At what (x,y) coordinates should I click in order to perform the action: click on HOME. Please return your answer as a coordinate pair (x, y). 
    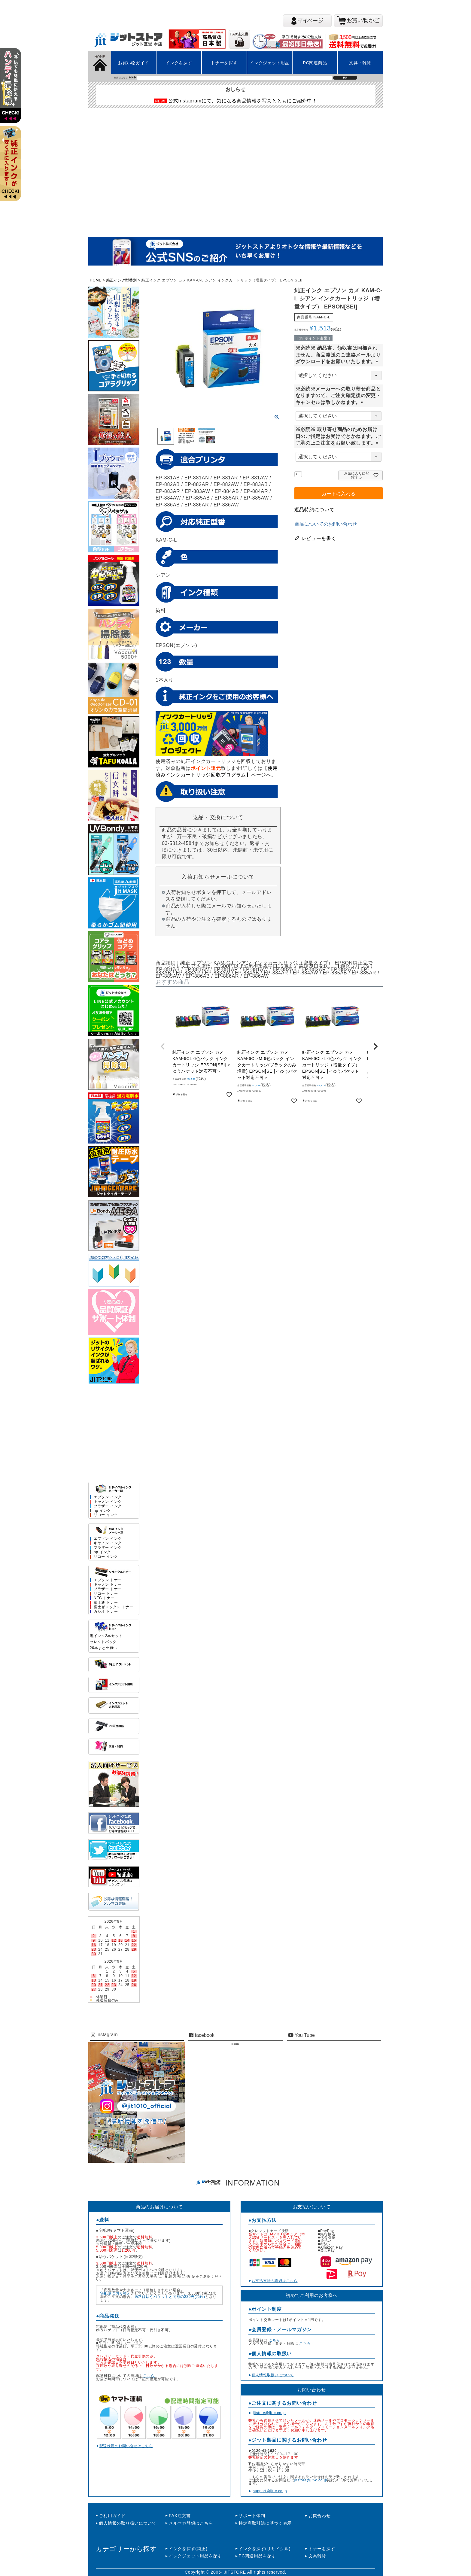
    Looking at the image, I should click on (96, 280).